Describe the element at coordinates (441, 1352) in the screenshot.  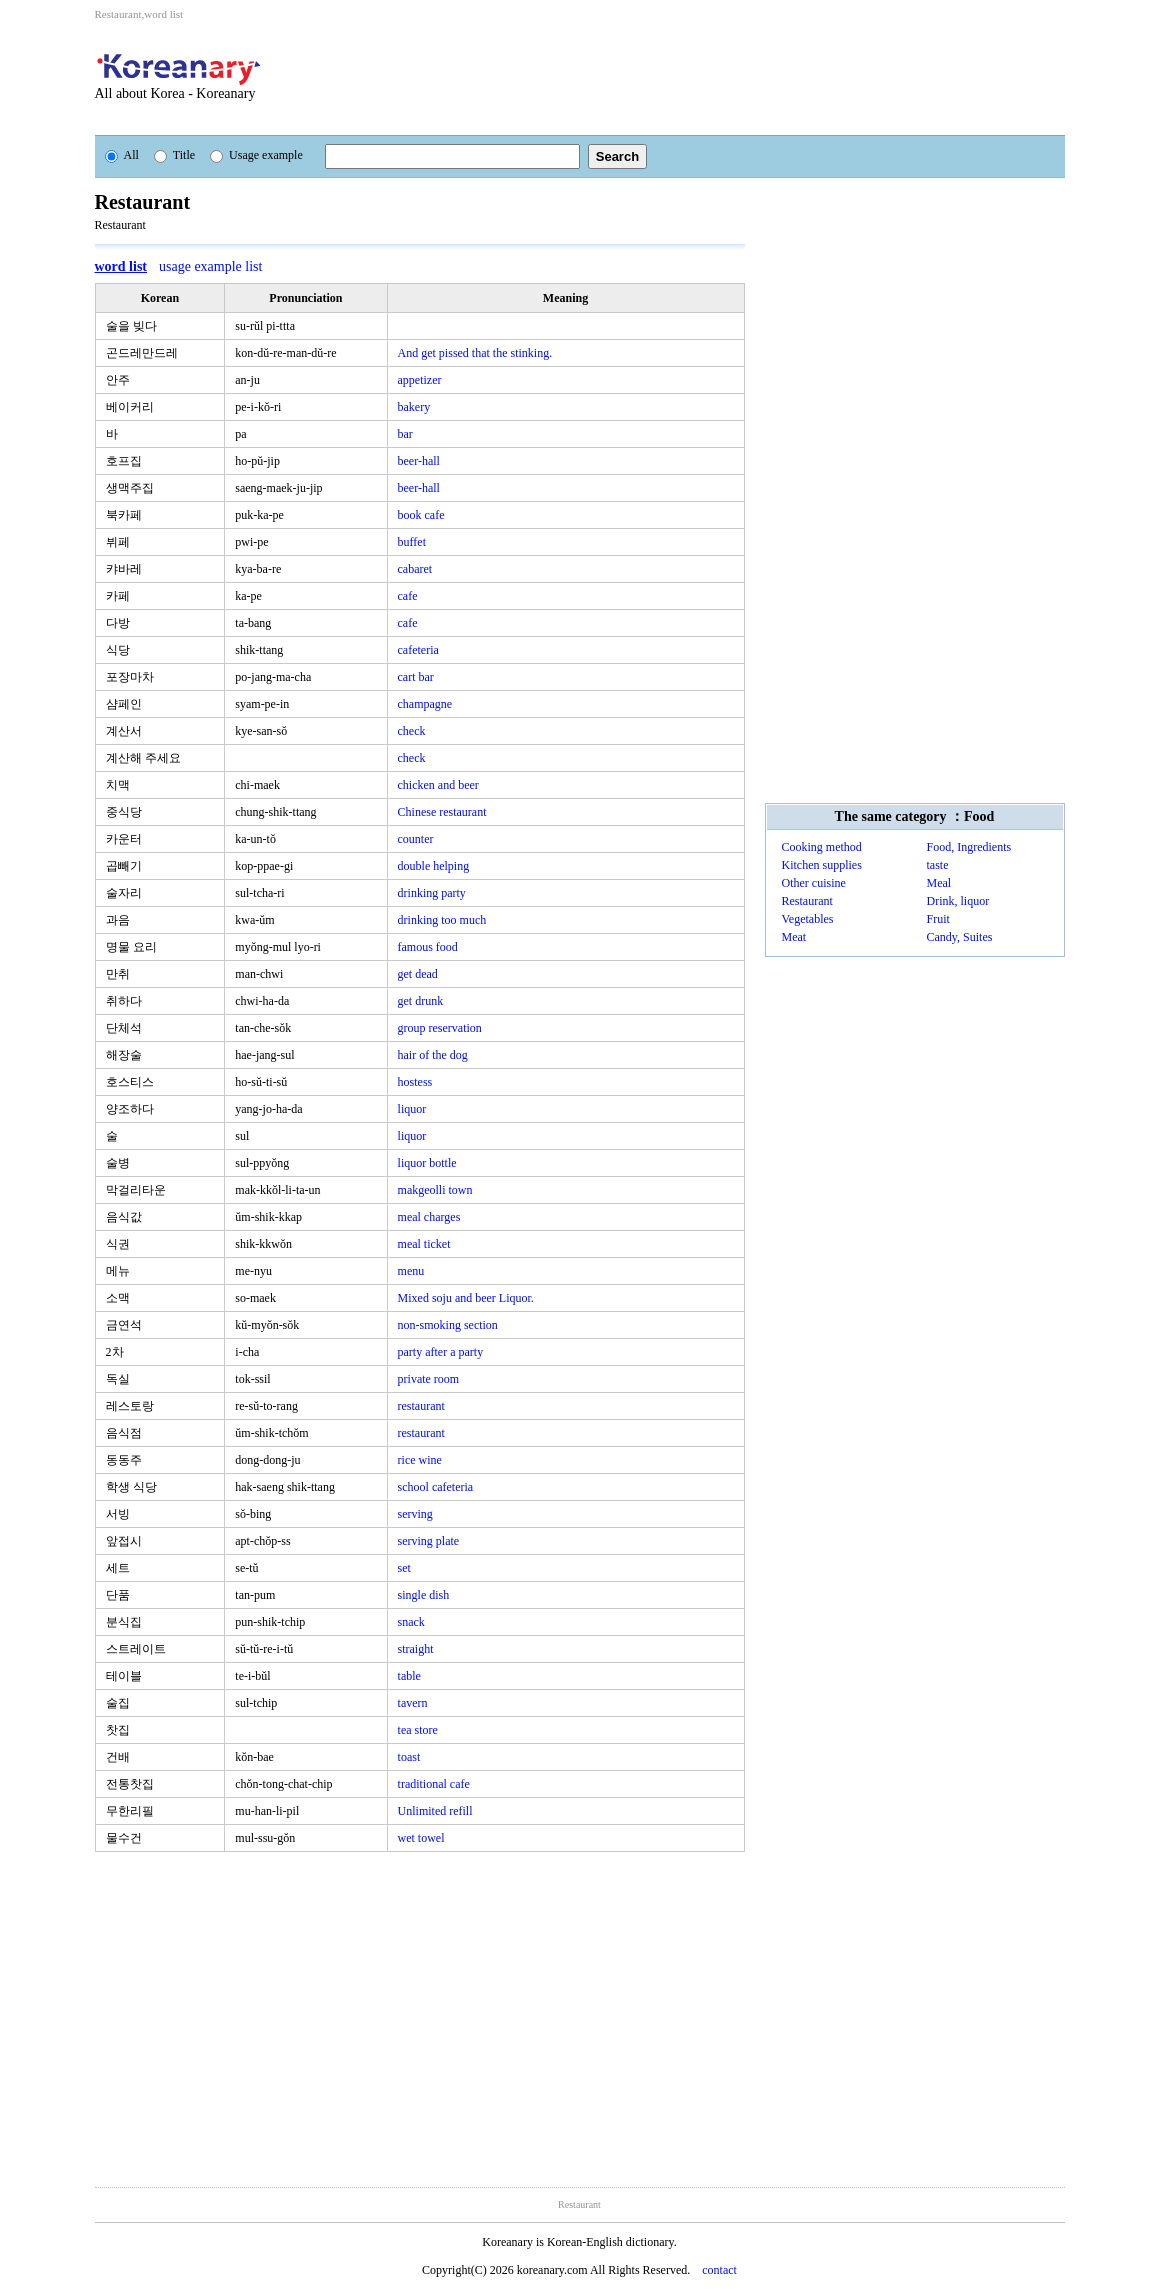
I see `party after a party` at that location.